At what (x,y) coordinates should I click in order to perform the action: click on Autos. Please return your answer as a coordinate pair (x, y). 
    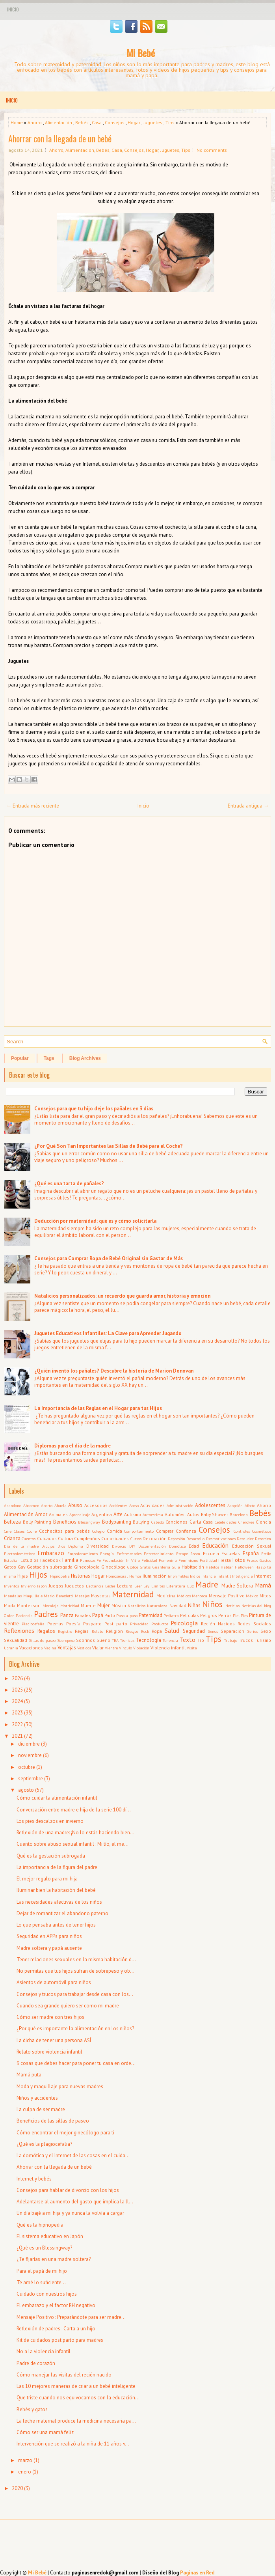
    Looking at the image, I should click on (193, 1514).